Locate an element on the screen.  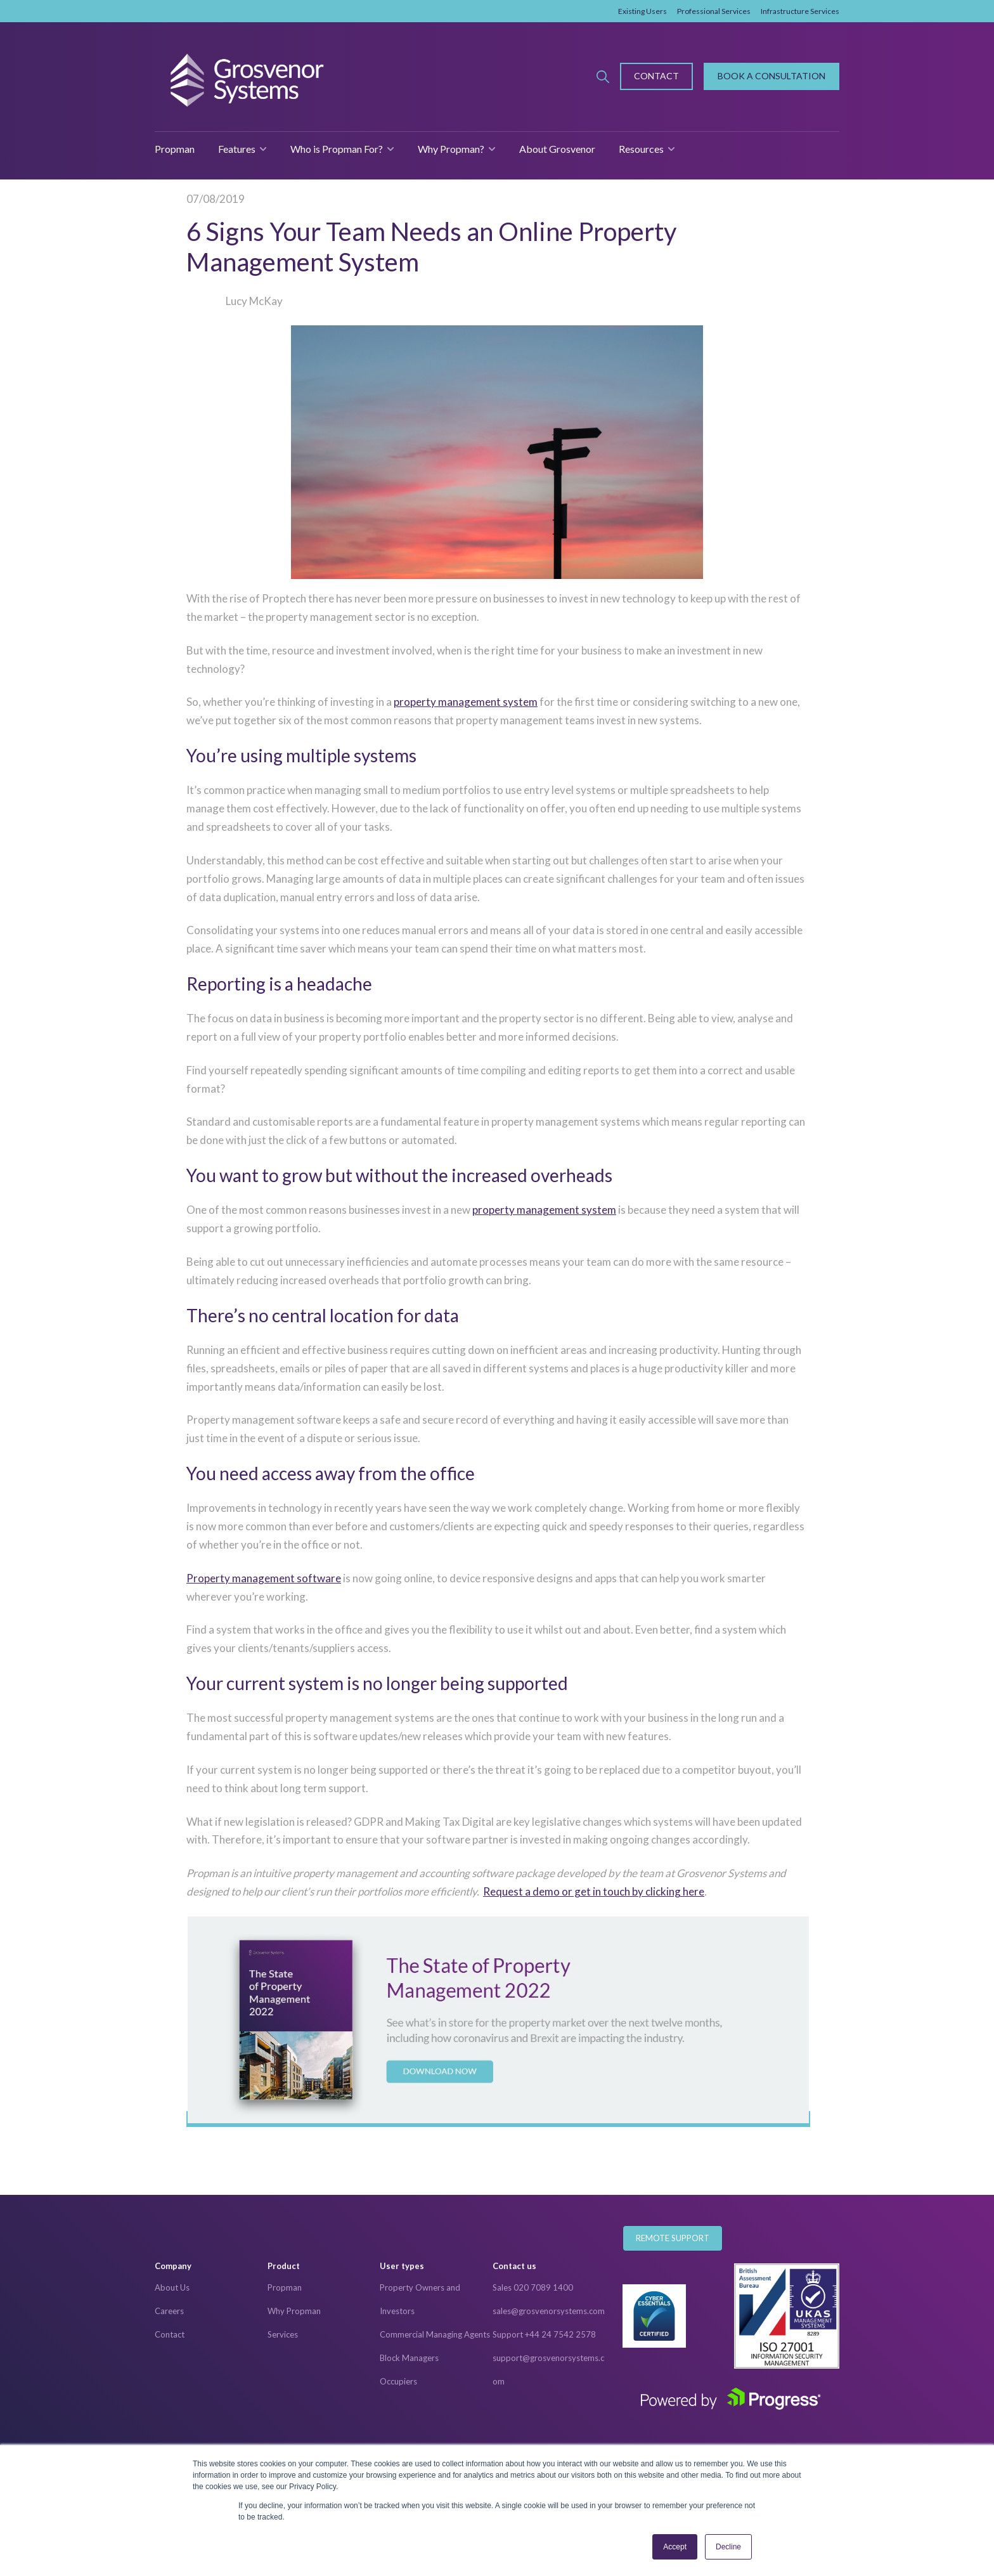
Property management software is located at coordinates (263, 1578).